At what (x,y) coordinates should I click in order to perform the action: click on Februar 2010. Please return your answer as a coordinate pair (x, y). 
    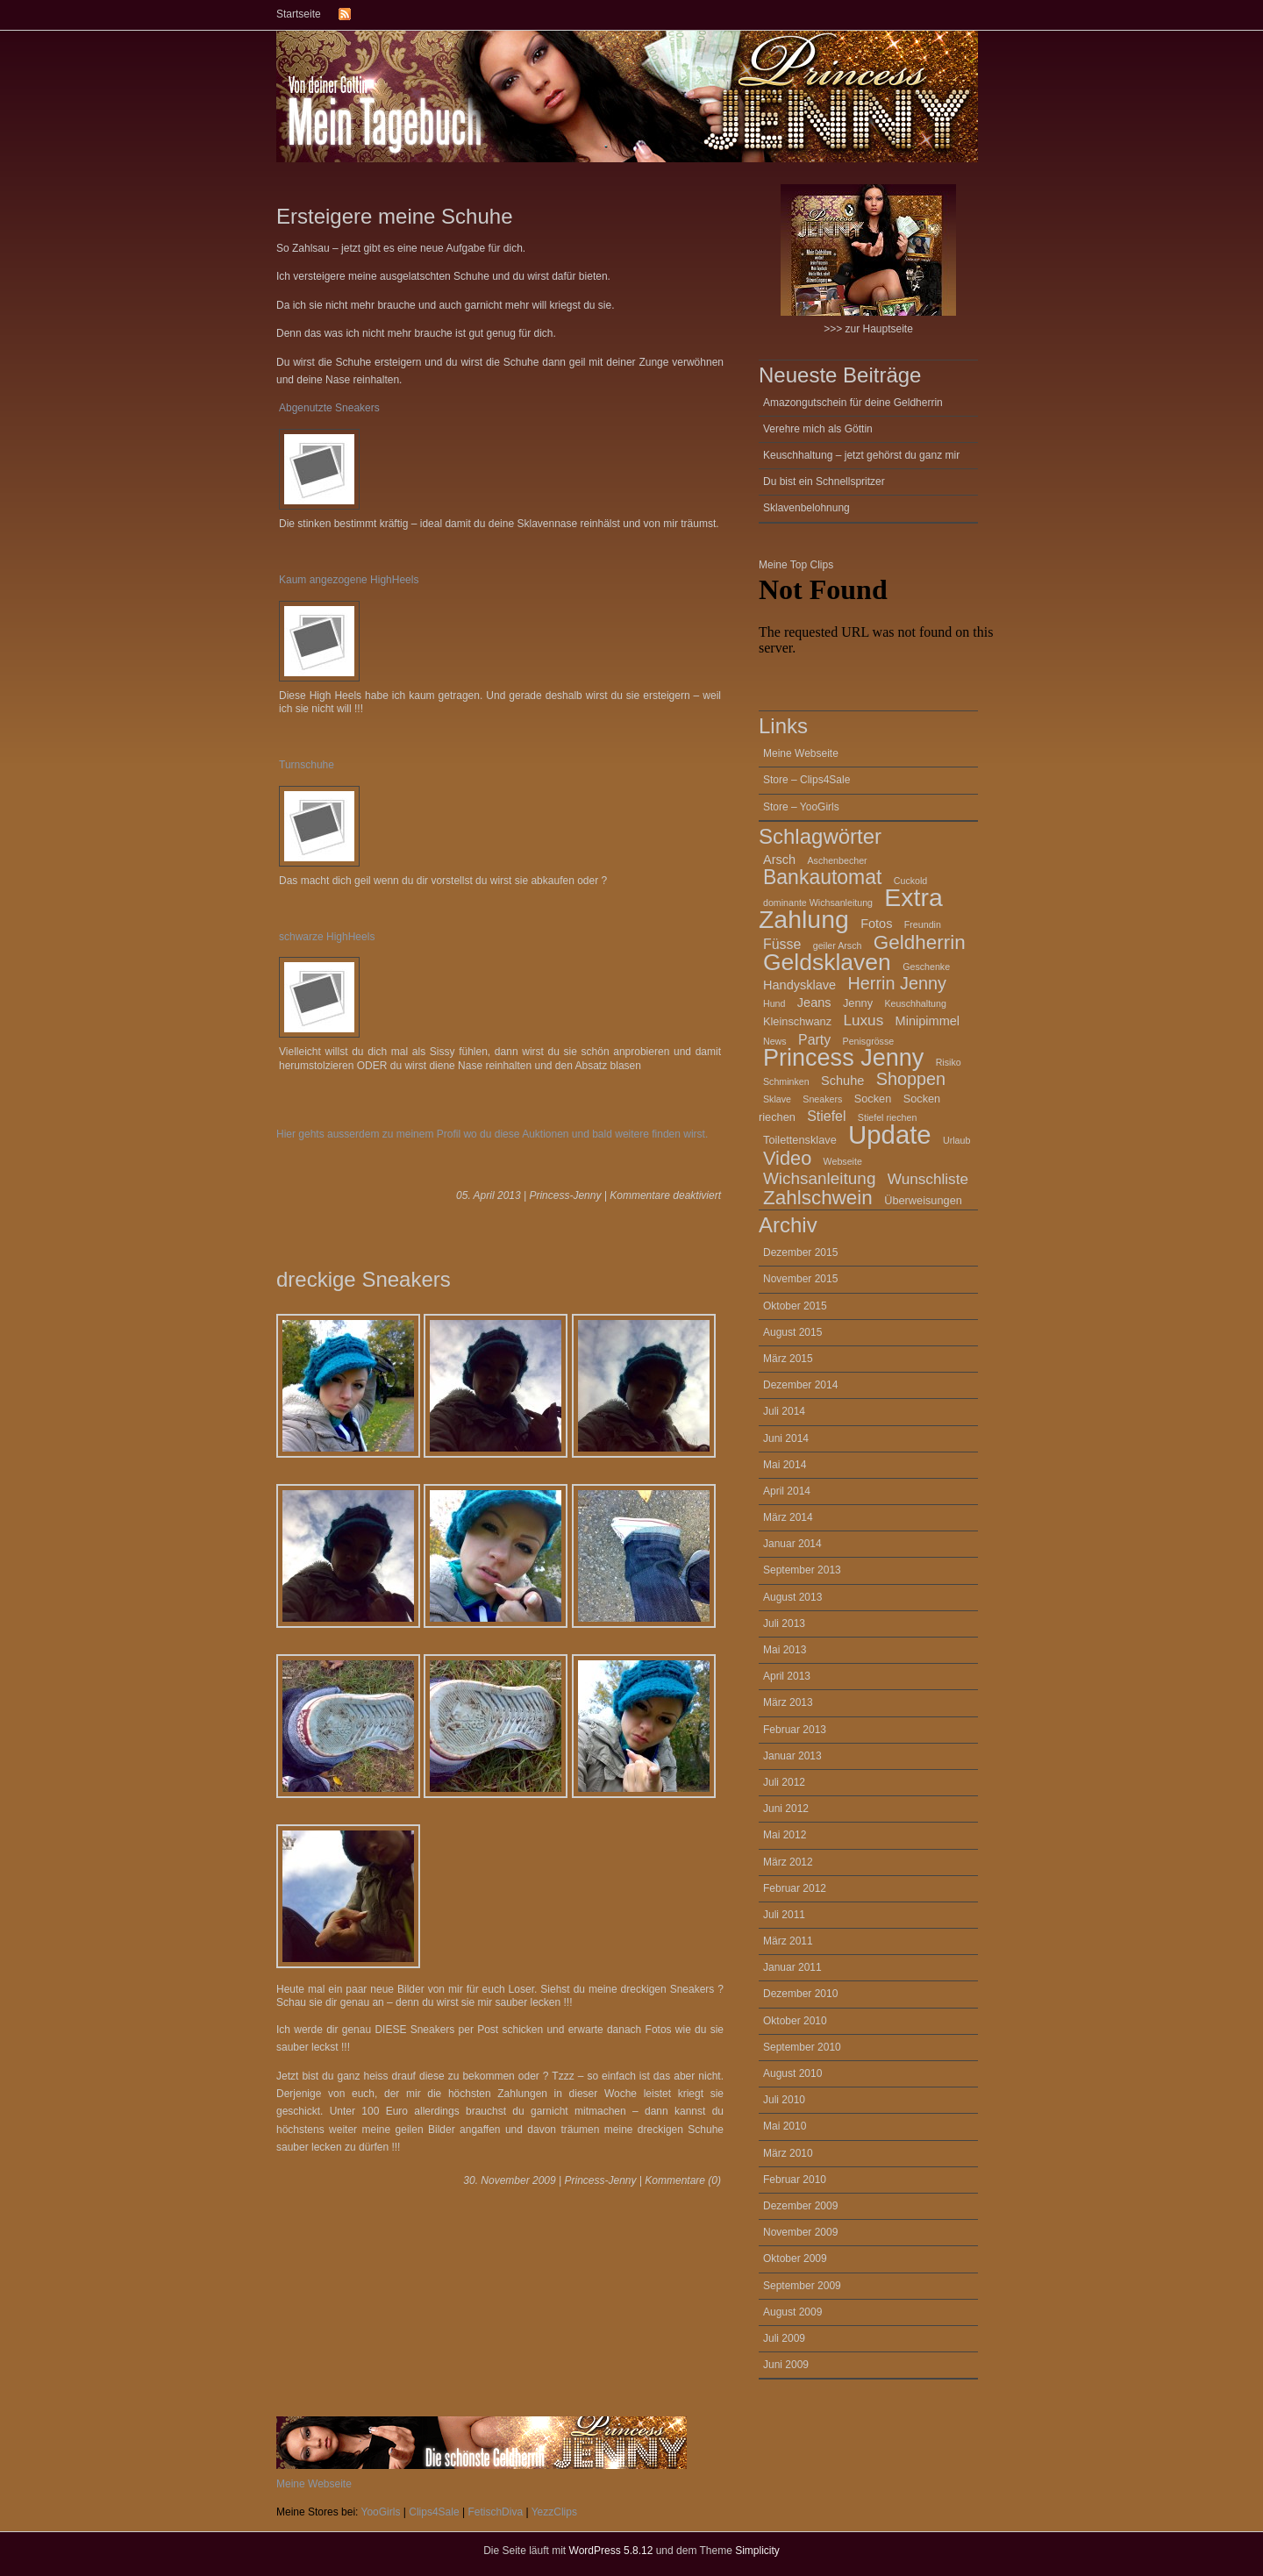
    Looking at the image, I should click on (794, 2179).